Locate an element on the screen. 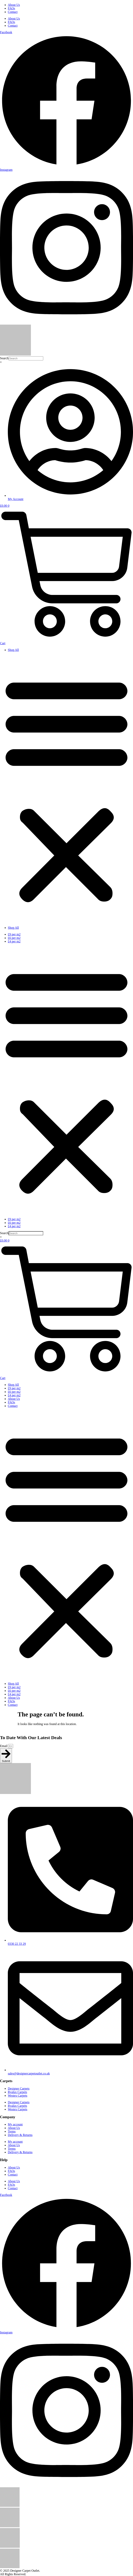  My account is located at coordinates (15, 2124).